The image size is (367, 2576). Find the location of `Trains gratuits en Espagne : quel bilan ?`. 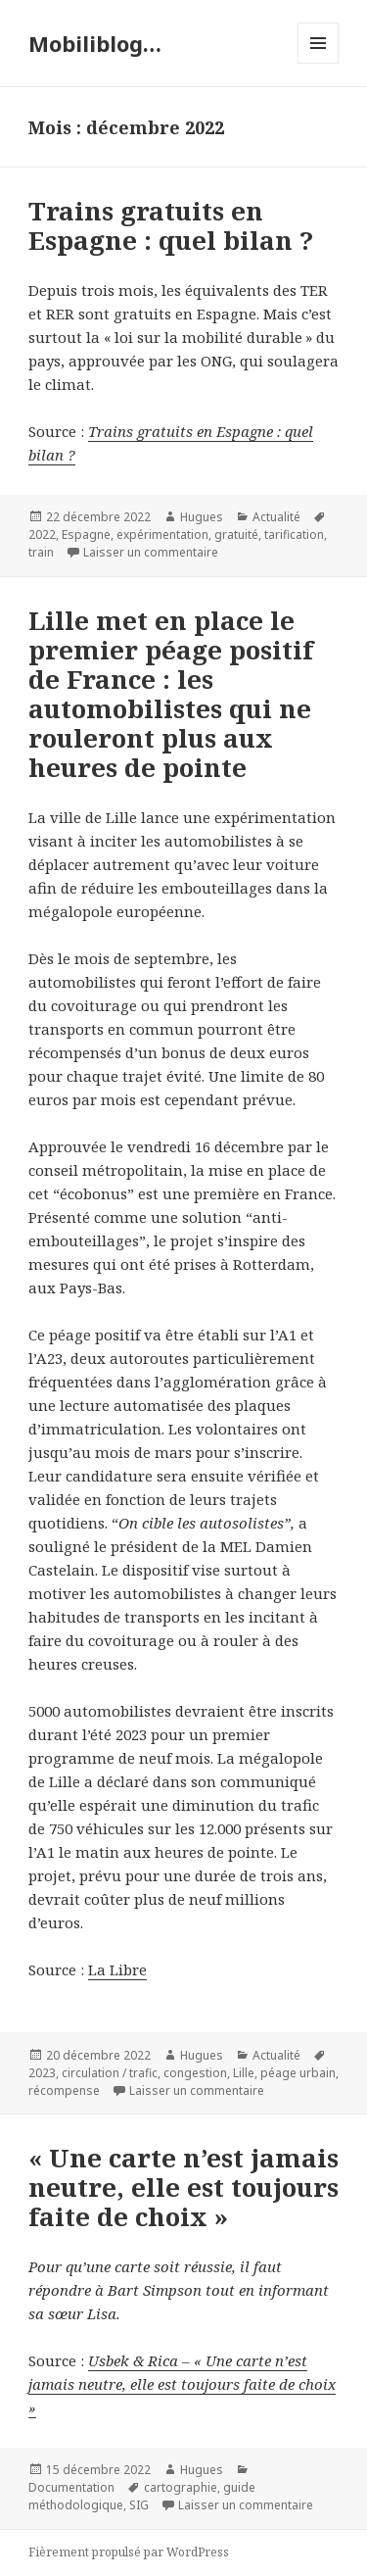

Trains gratuits en Espagne : quel bilan ? is located at coordinates (170, 225).